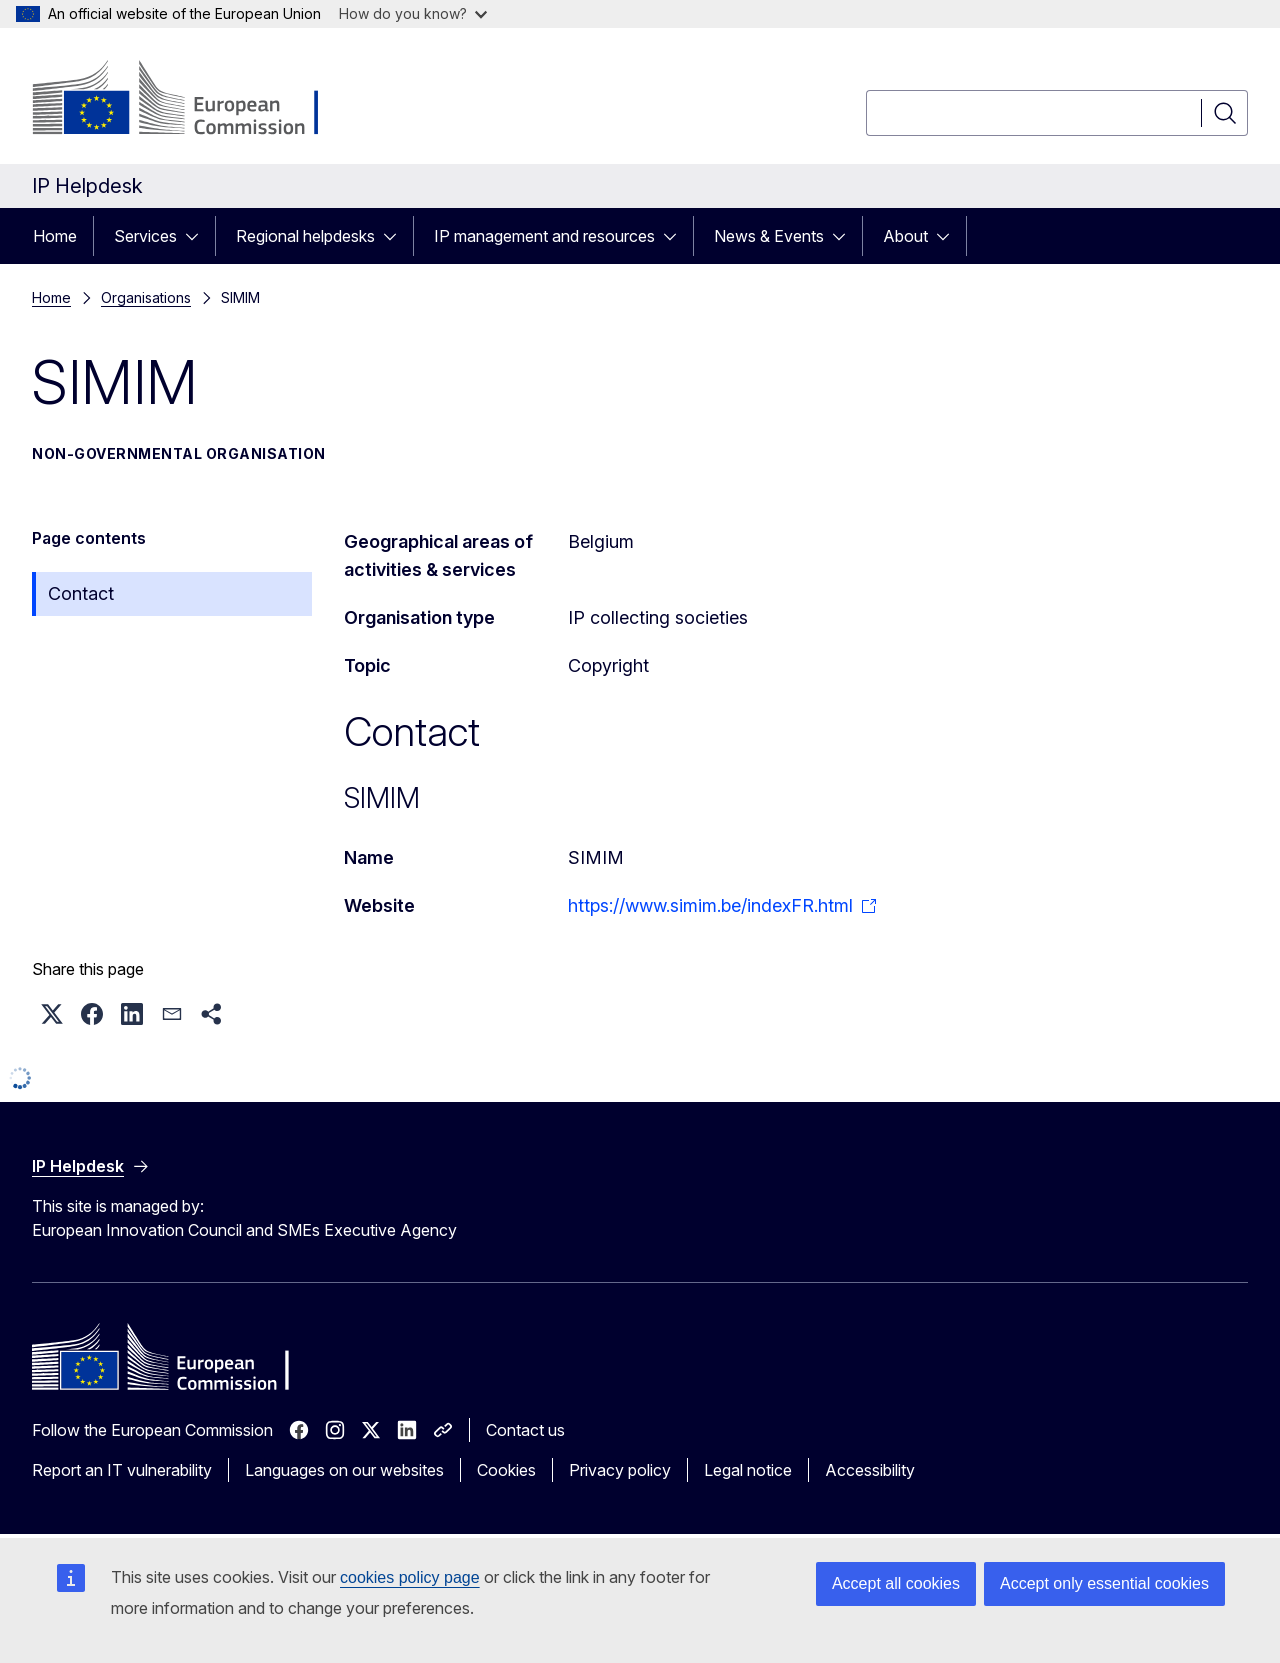 This screenshot has width=1280, height=1663. I want to click on About, so click(905, 236).